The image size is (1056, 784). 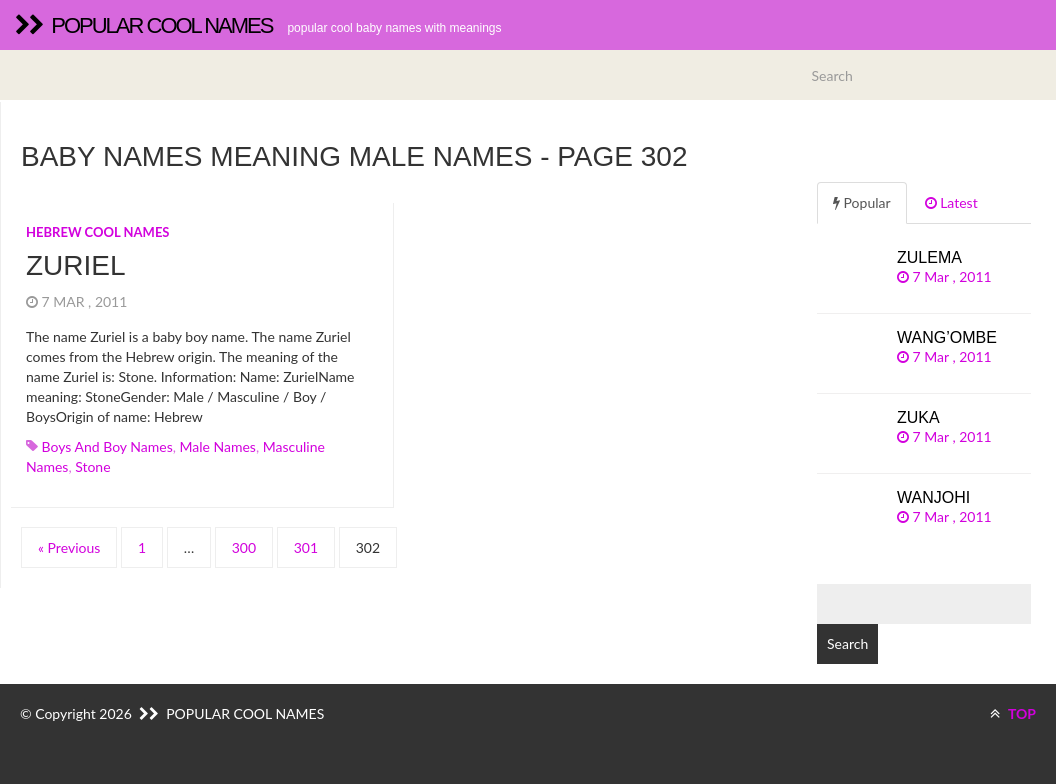 I want to click on 300, so click(x=244, y=547).